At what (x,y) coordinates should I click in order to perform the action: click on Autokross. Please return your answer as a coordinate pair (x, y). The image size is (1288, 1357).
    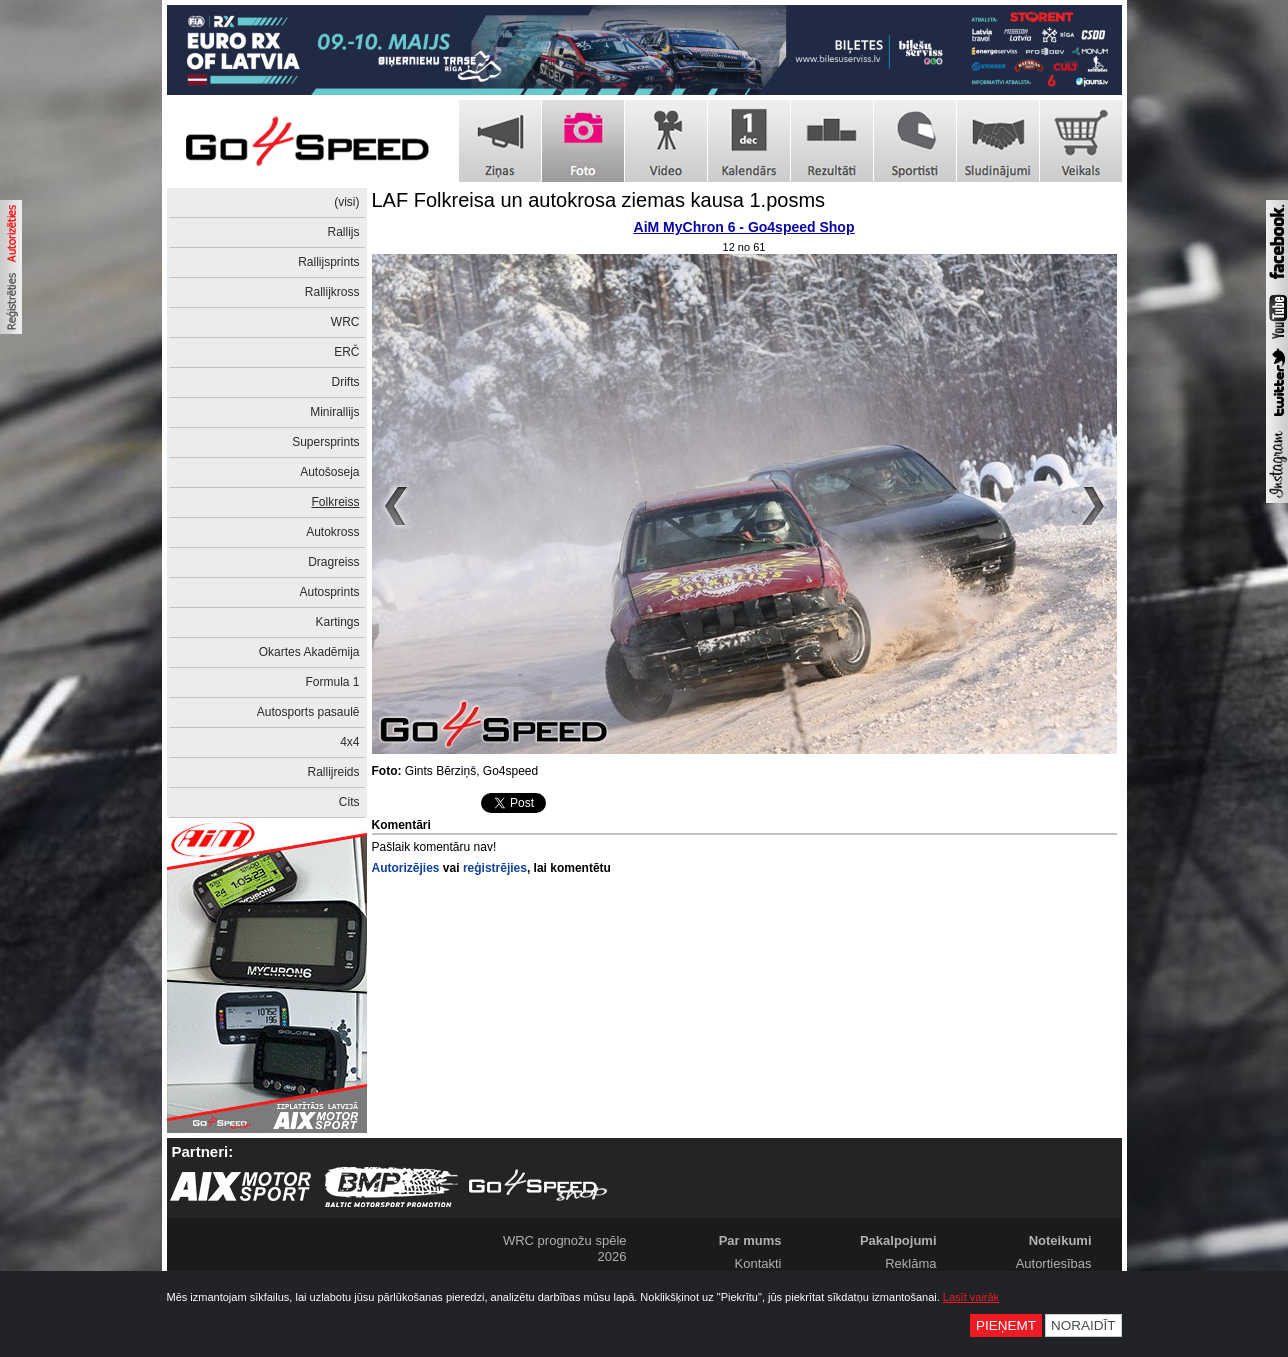
    Looking at the image, I should click on (332, 532).